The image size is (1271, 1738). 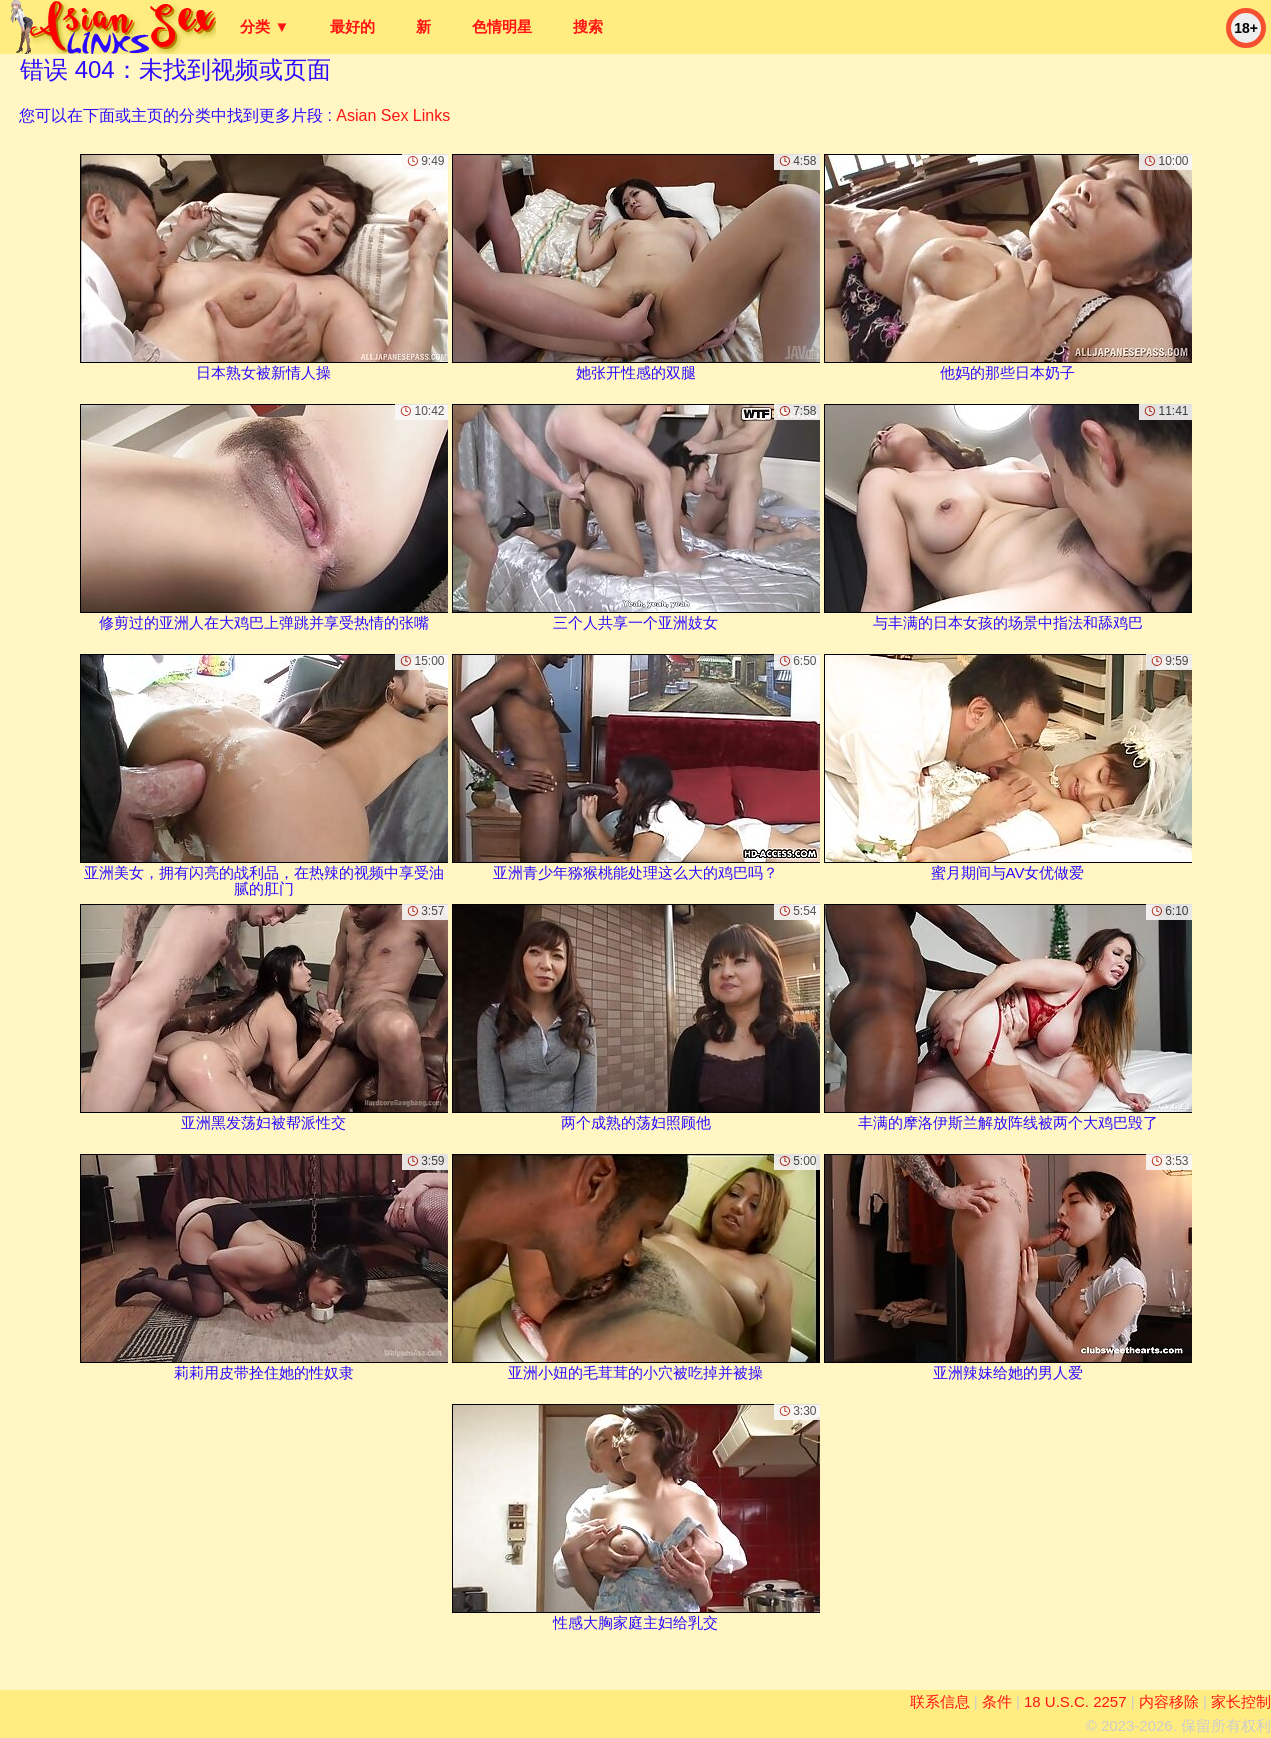 I want to click on 内容移除, so click(x=1169, y=1701).